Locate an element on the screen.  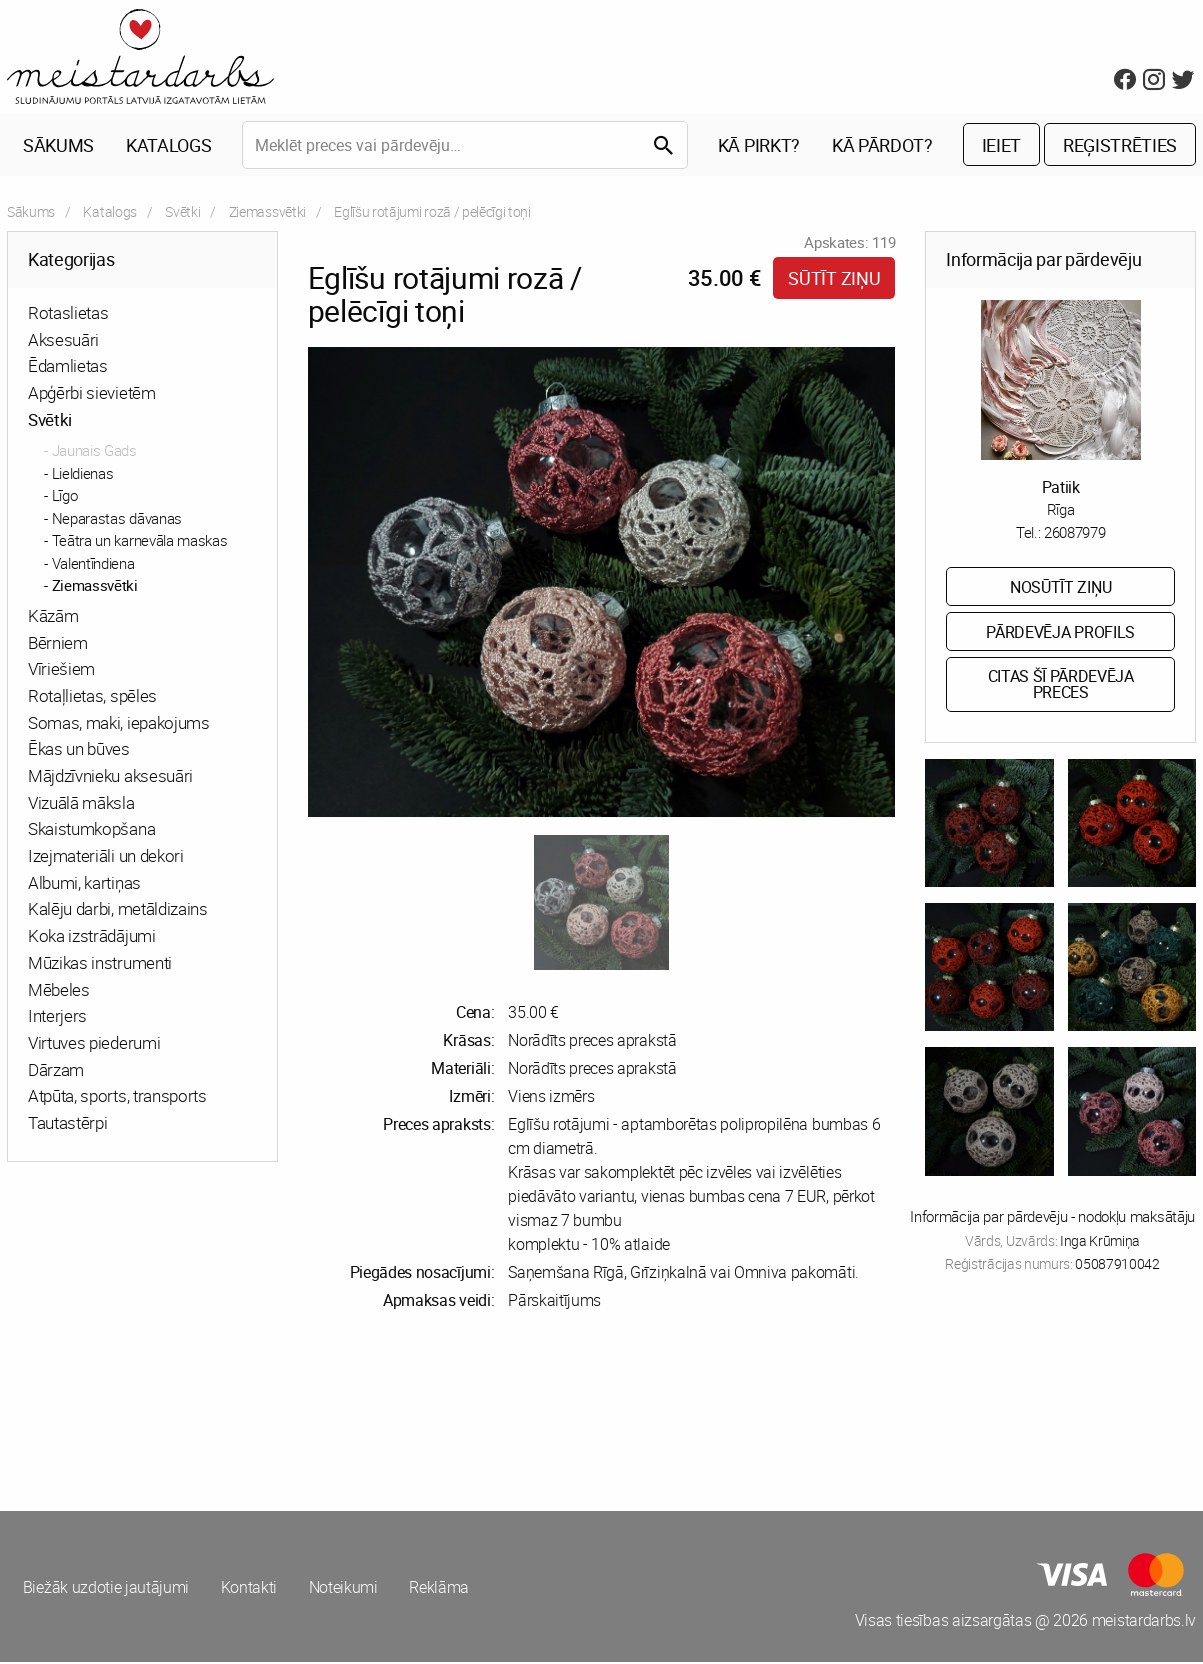
Katalogs is located at coordinates (168, 146).